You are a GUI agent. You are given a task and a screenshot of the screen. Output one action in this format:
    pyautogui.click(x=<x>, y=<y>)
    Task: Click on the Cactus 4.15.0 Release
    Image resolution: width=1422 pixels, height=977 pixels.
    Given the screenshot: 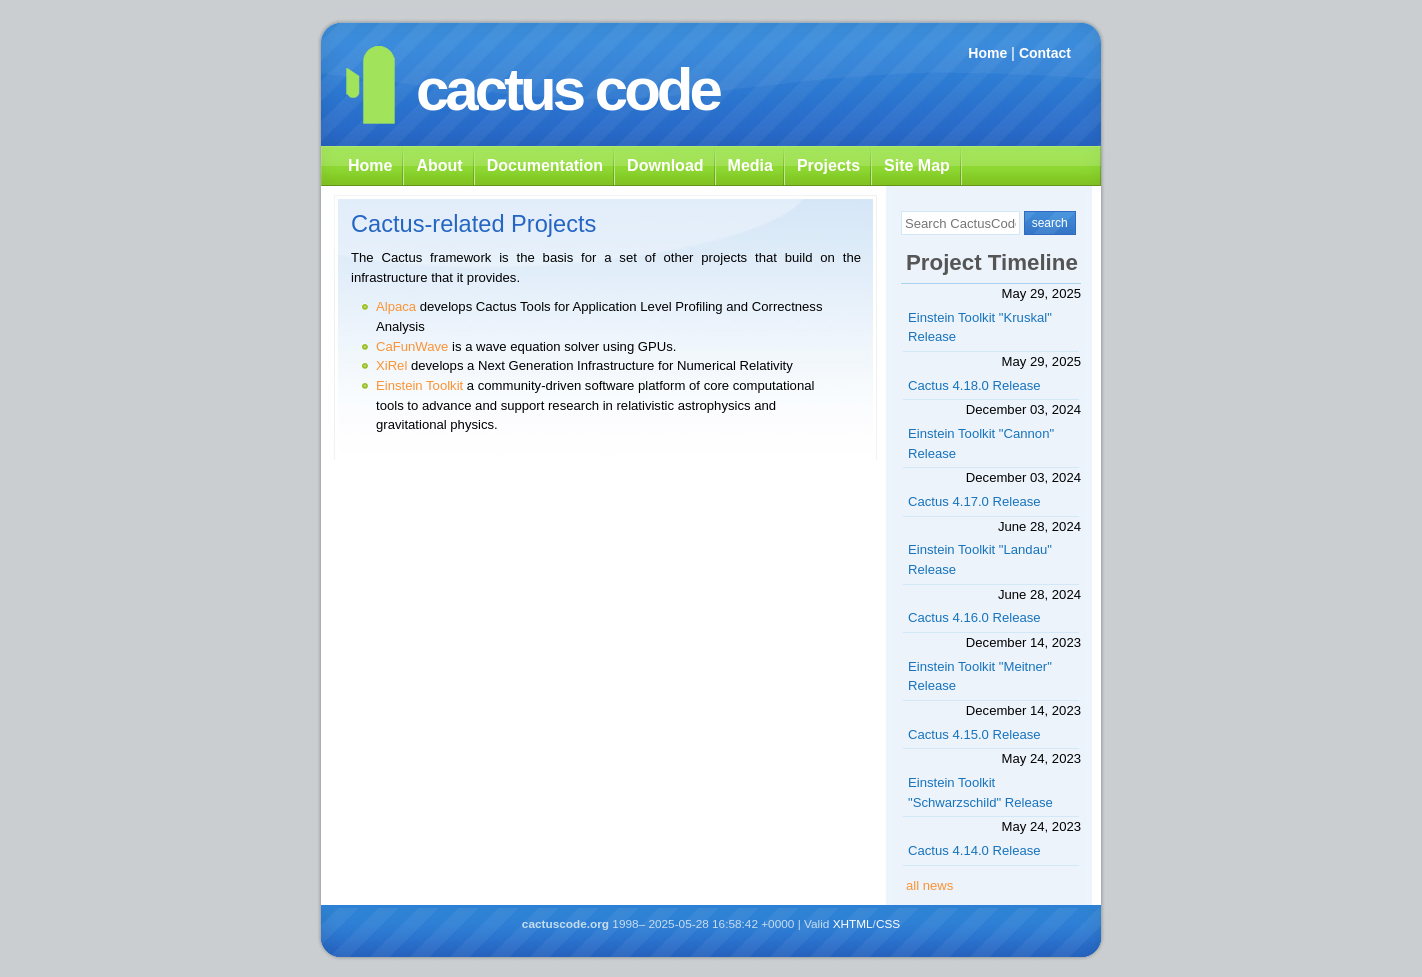 What is the action you would take?
    pyautogui.click(x=974, y=734)
    